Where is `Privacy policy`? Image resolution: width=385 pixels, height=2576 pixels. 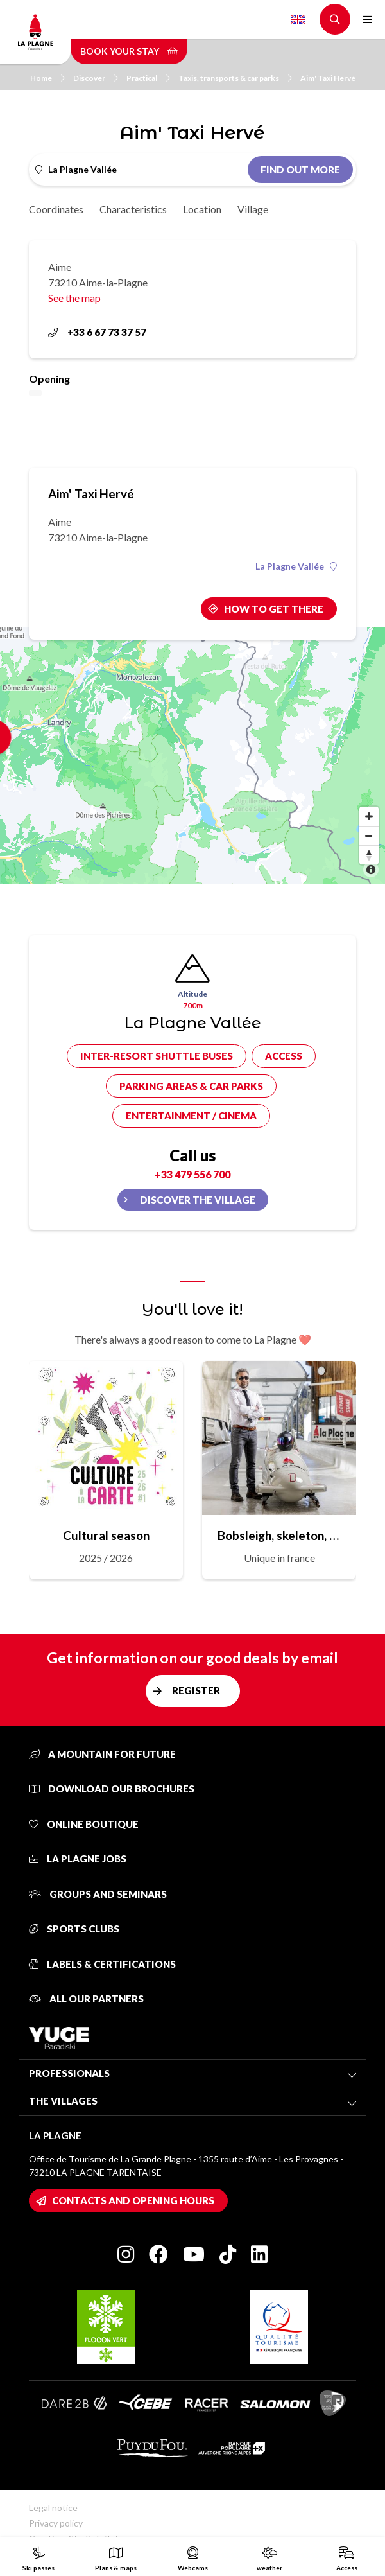 Privacy policy is located at coordinates (56, 2523).